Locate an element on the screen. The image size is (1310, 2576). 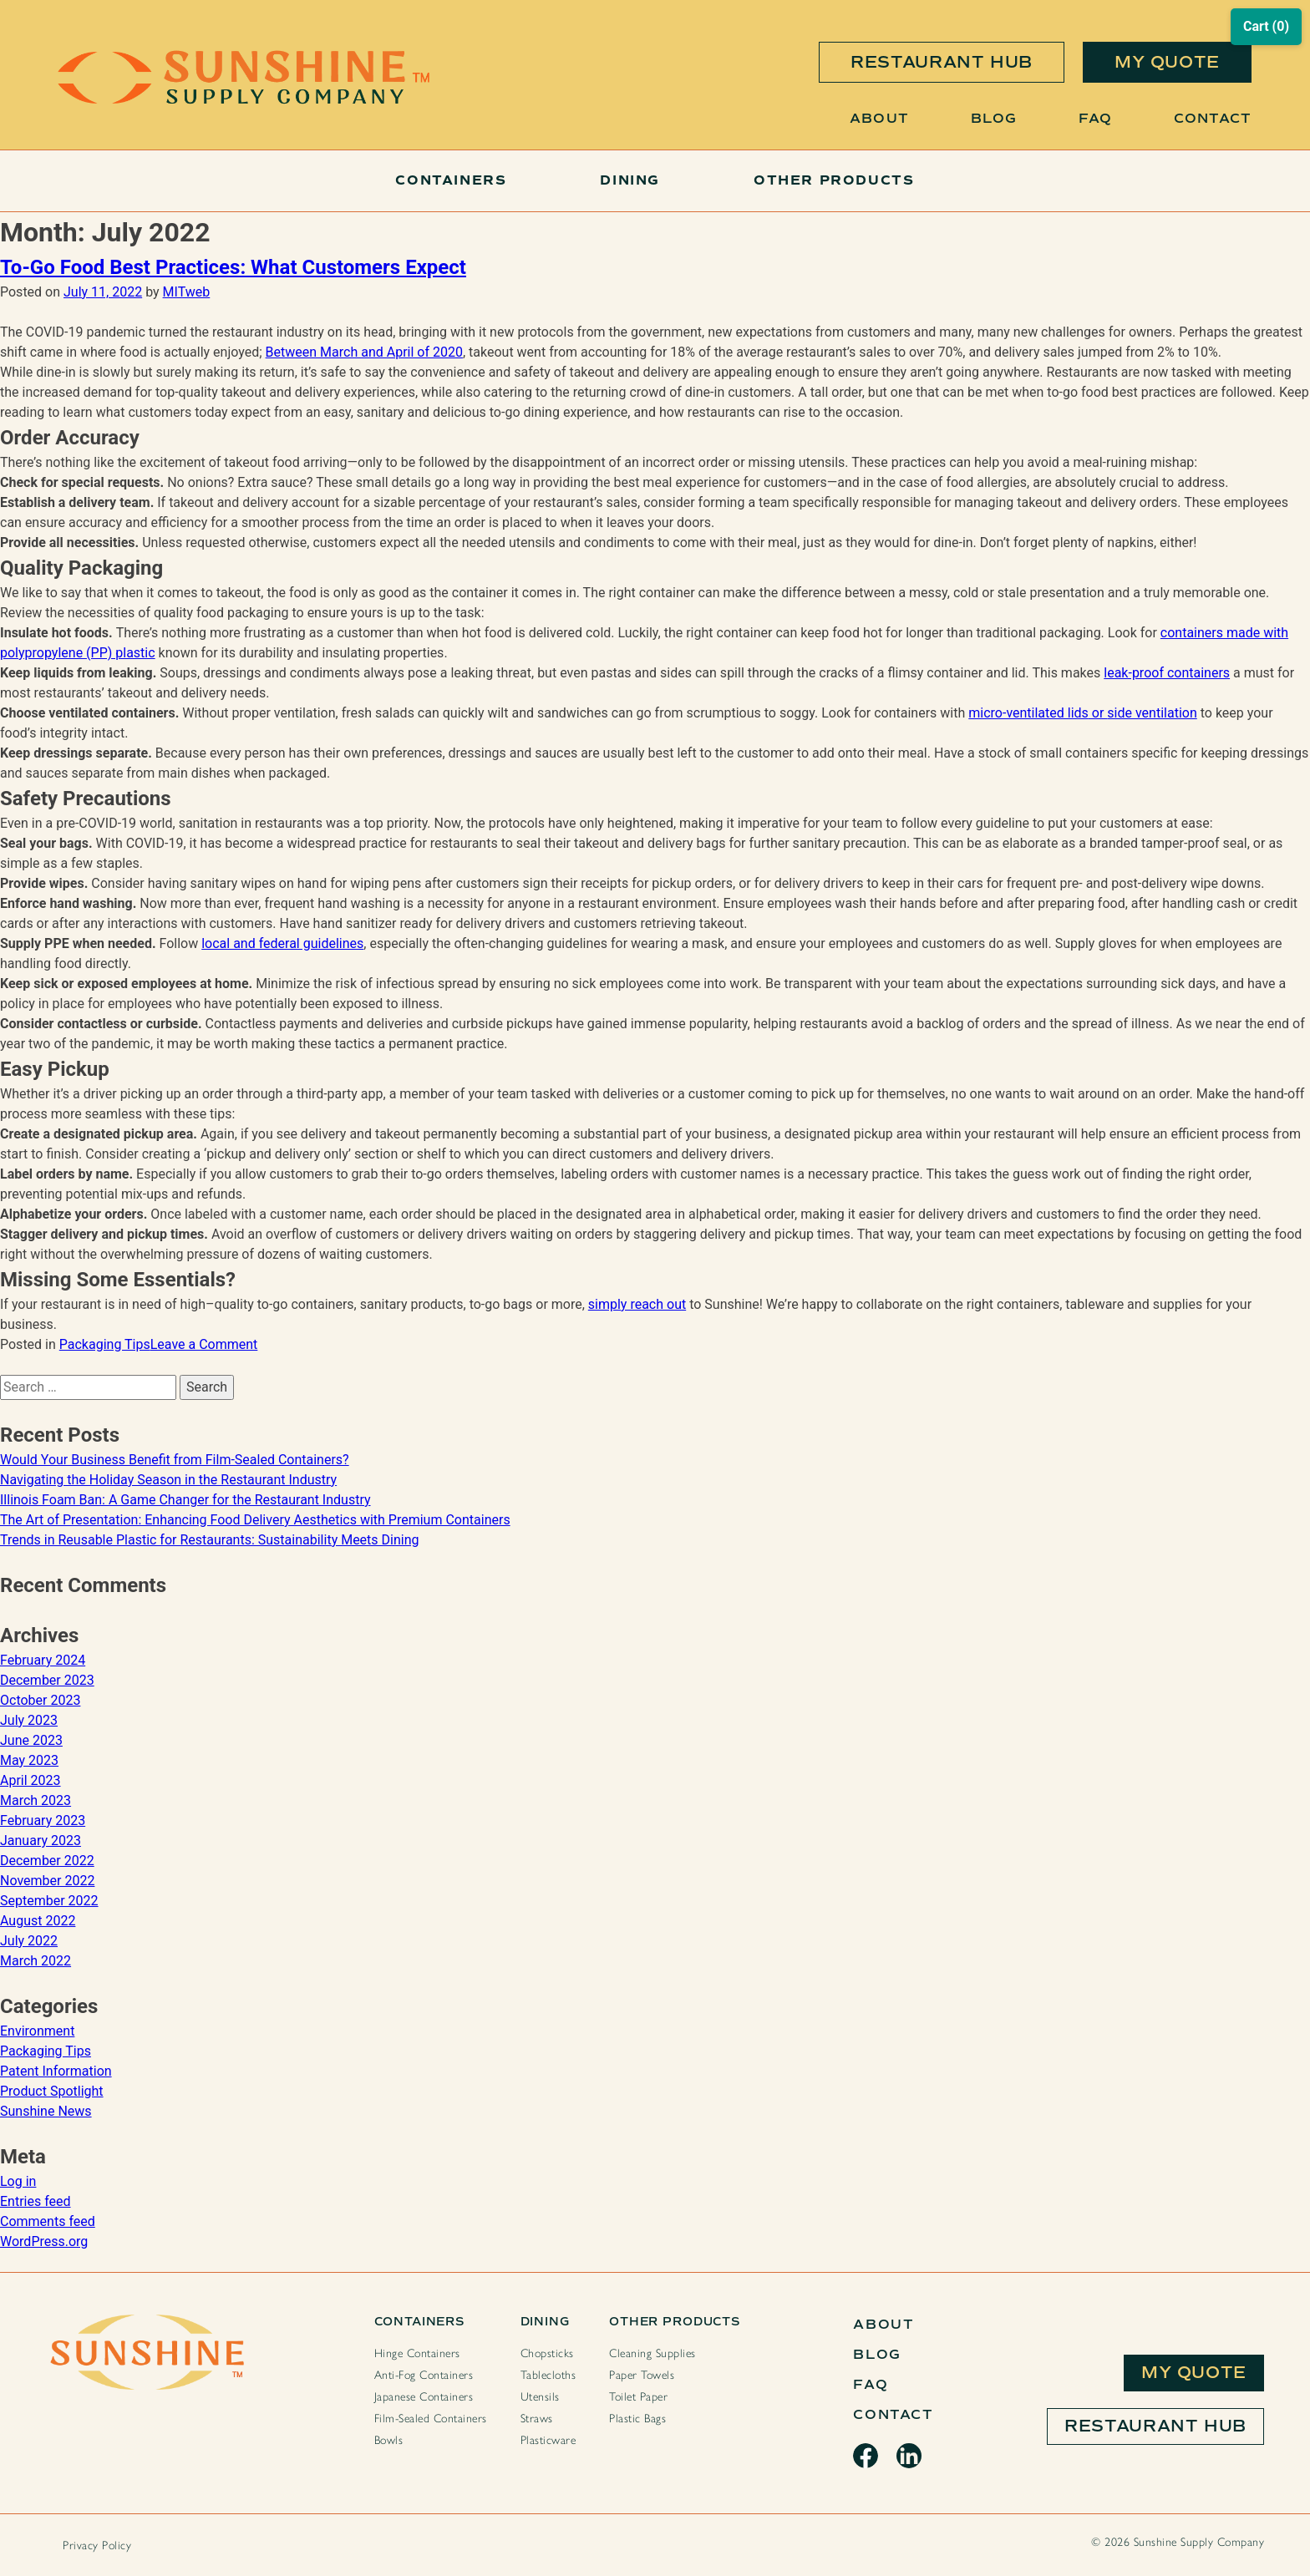
My Quote is located at coordinates (1194, 2372).